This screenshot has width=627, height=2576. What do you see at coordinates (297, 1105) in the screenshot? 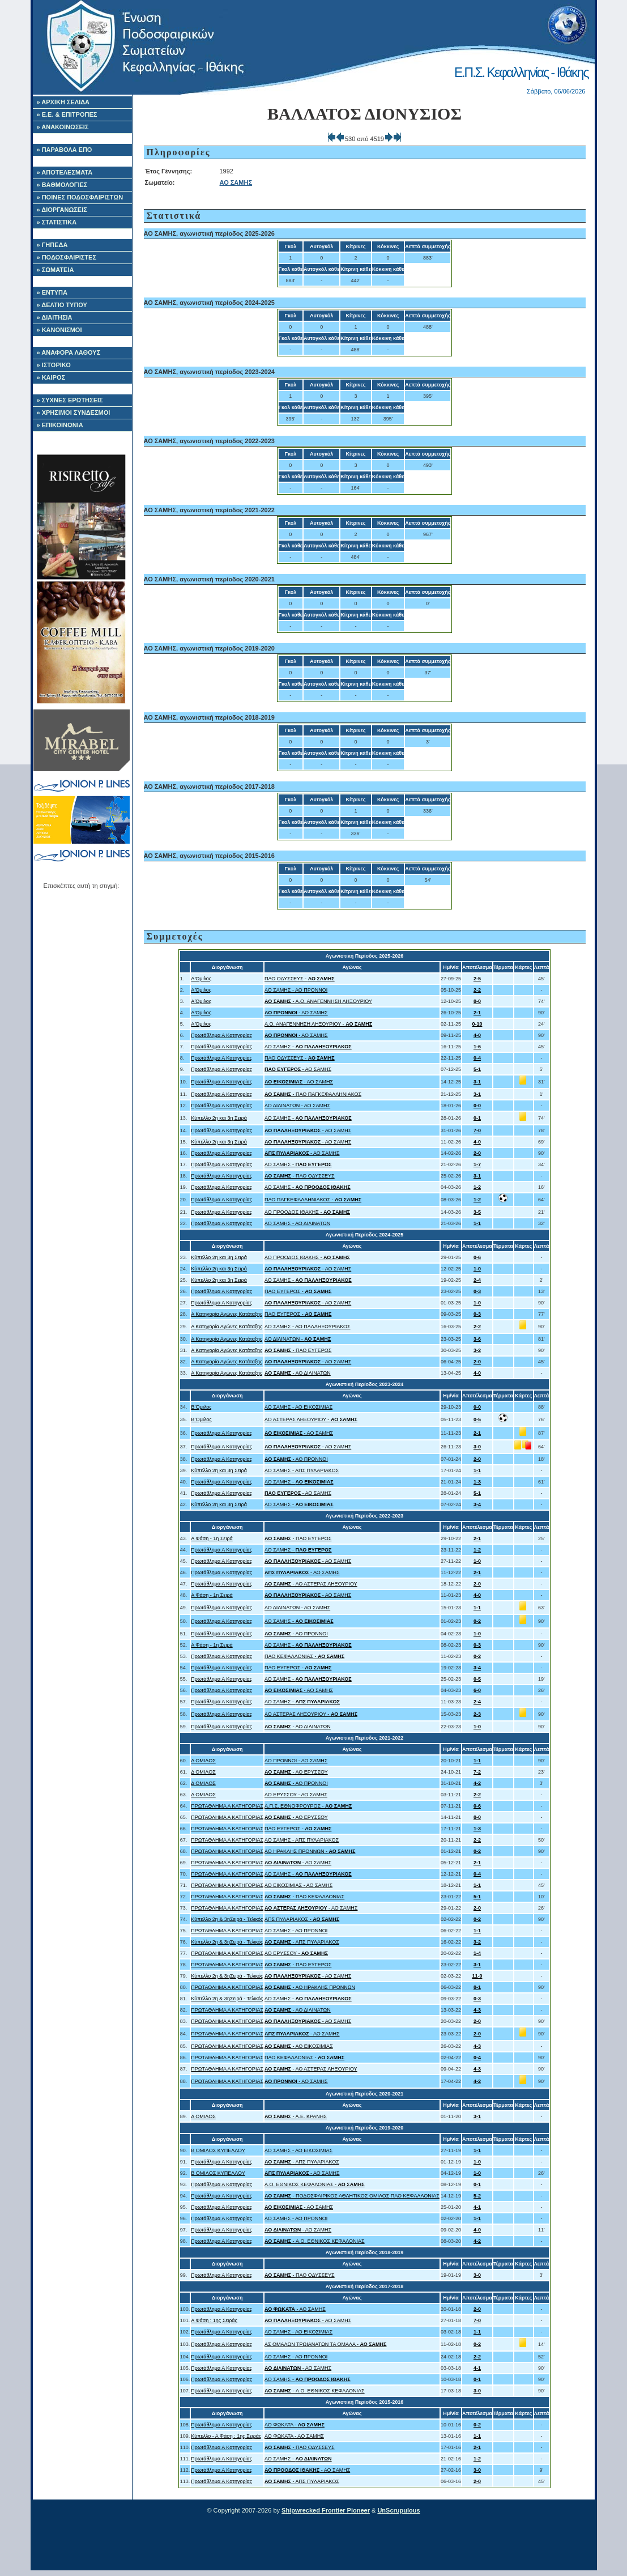
I see `ΑΟ ΔΙΛΙΝΑΤΩΝ - ΑΟ ΣΑΜΗΣ` at bounding box center [297, 1105].